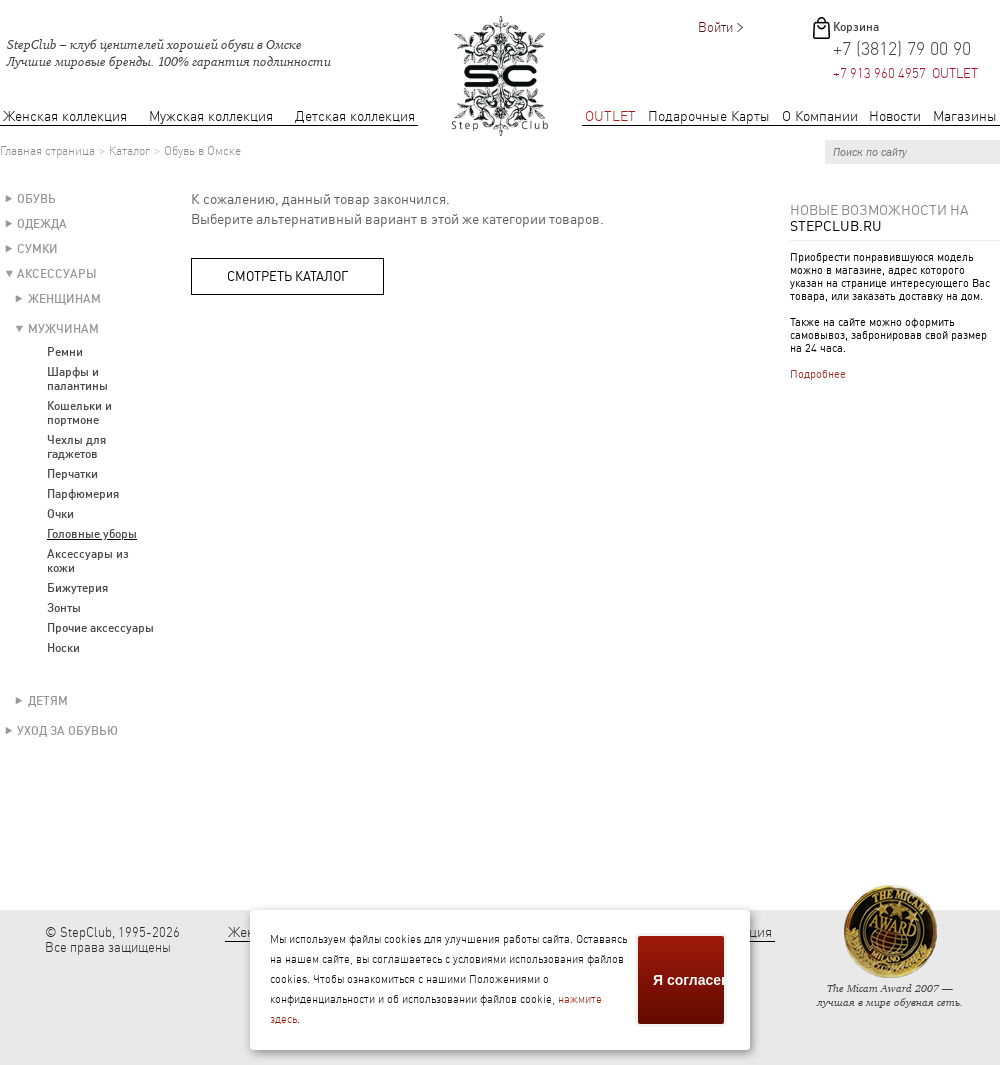  What do you see at coordinates (287, 276) in the screenshot?
I see `Смотреть каталог` at bounding box center [287, 276].